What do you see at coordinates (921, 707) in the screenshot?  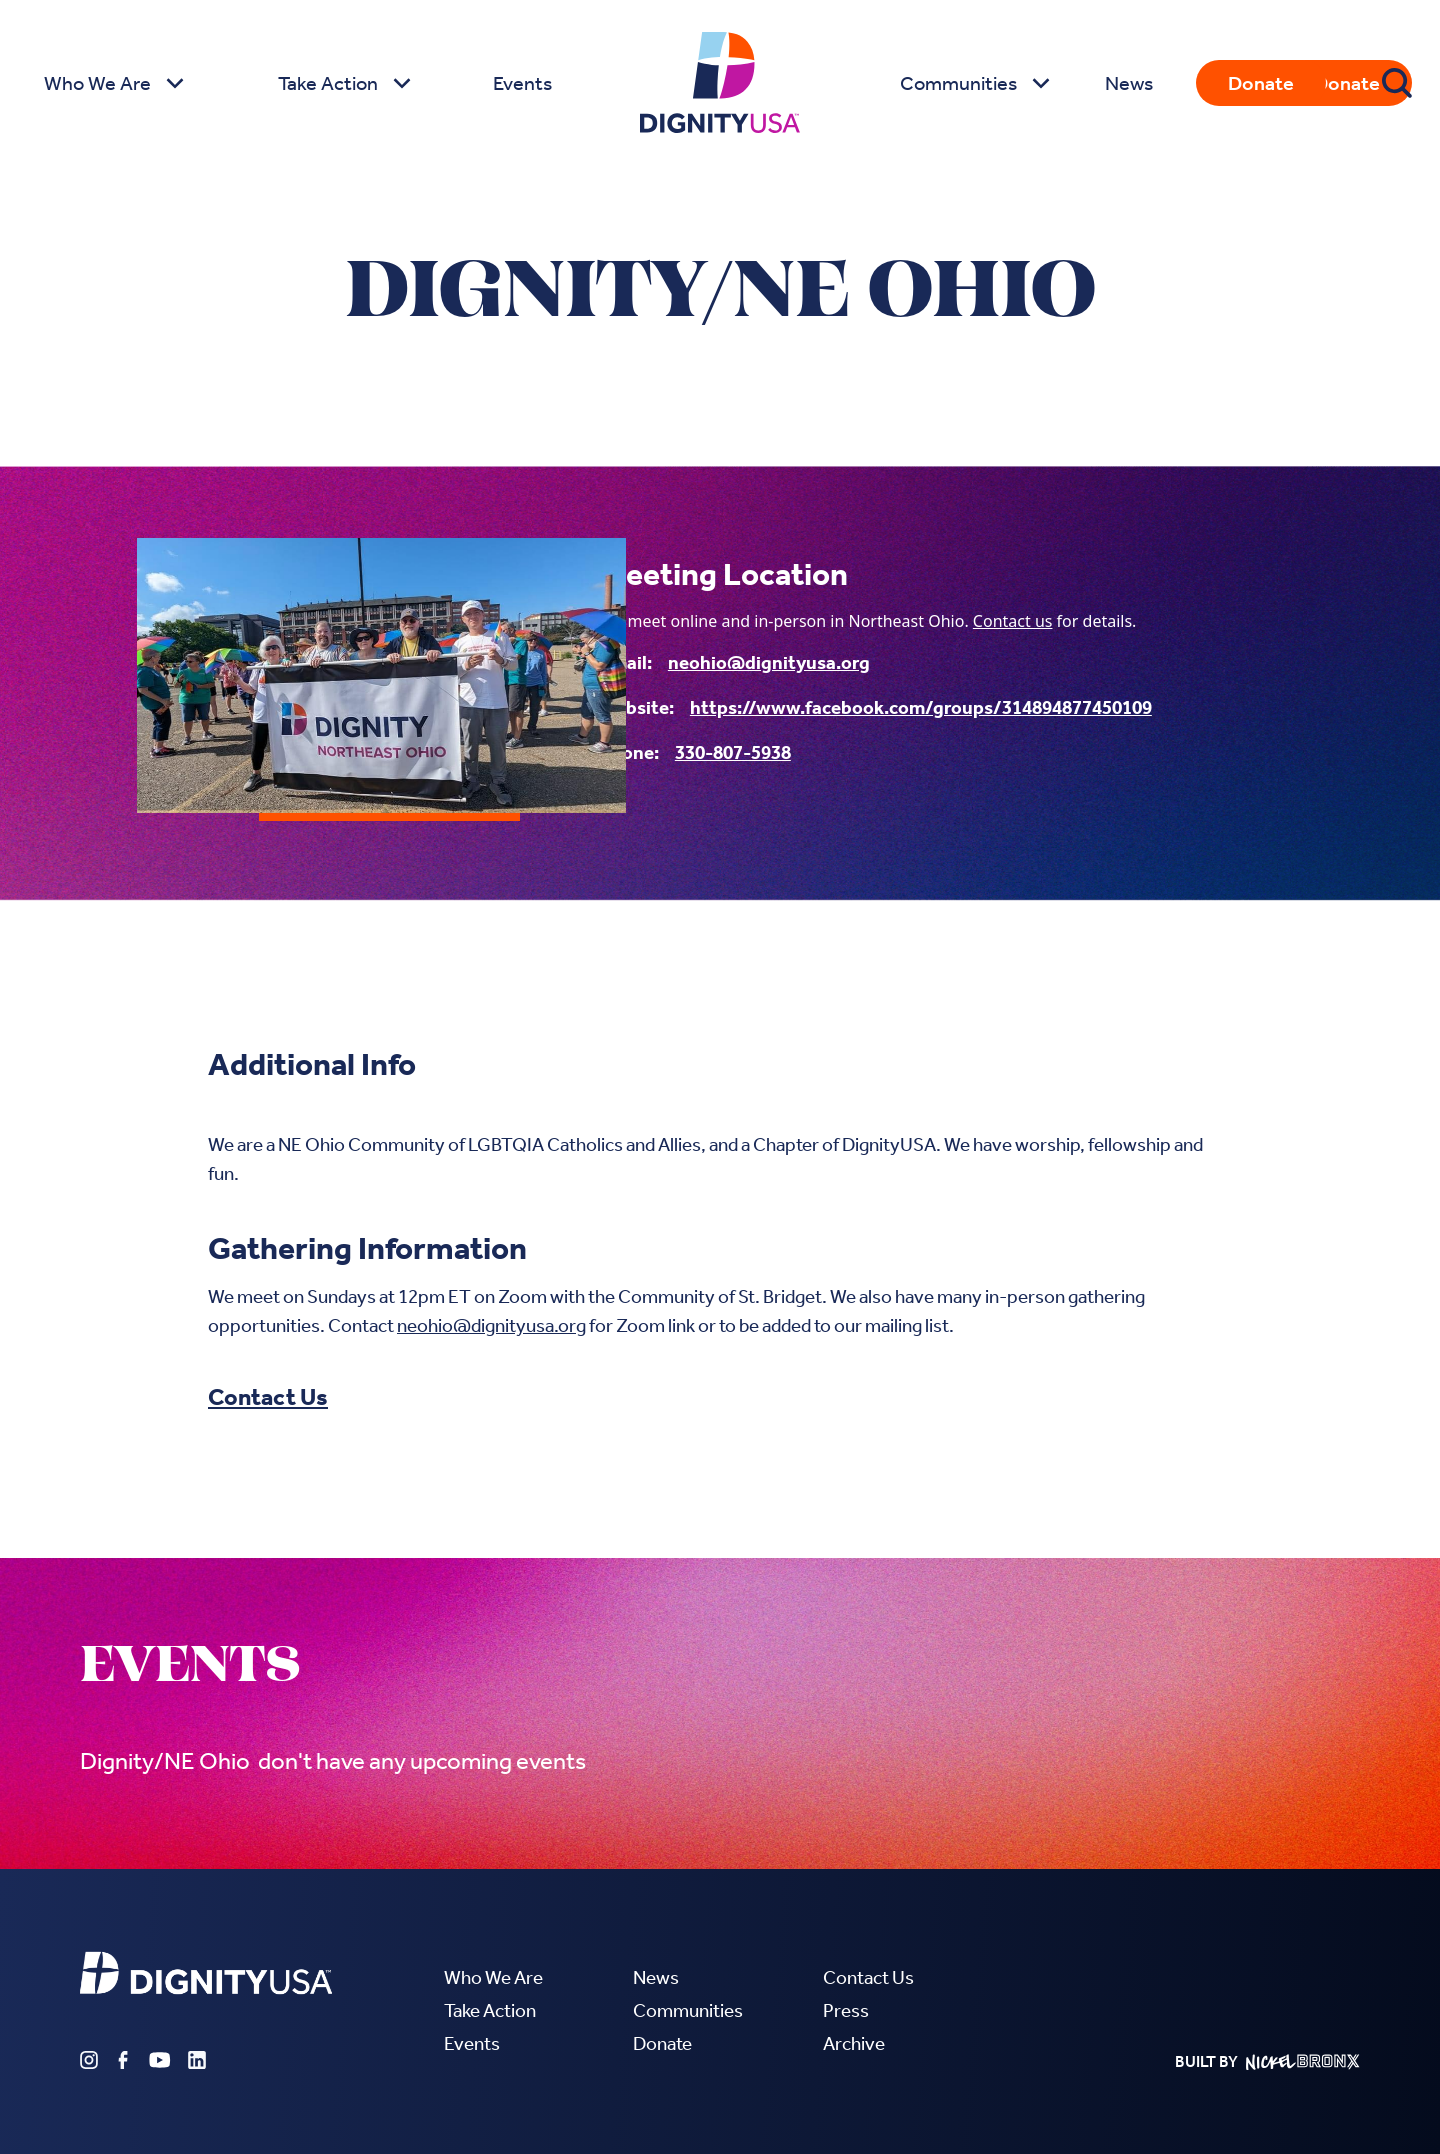 I see `https://www.facebook.com/groups/314894877450109` at bounding box center [921, 707].